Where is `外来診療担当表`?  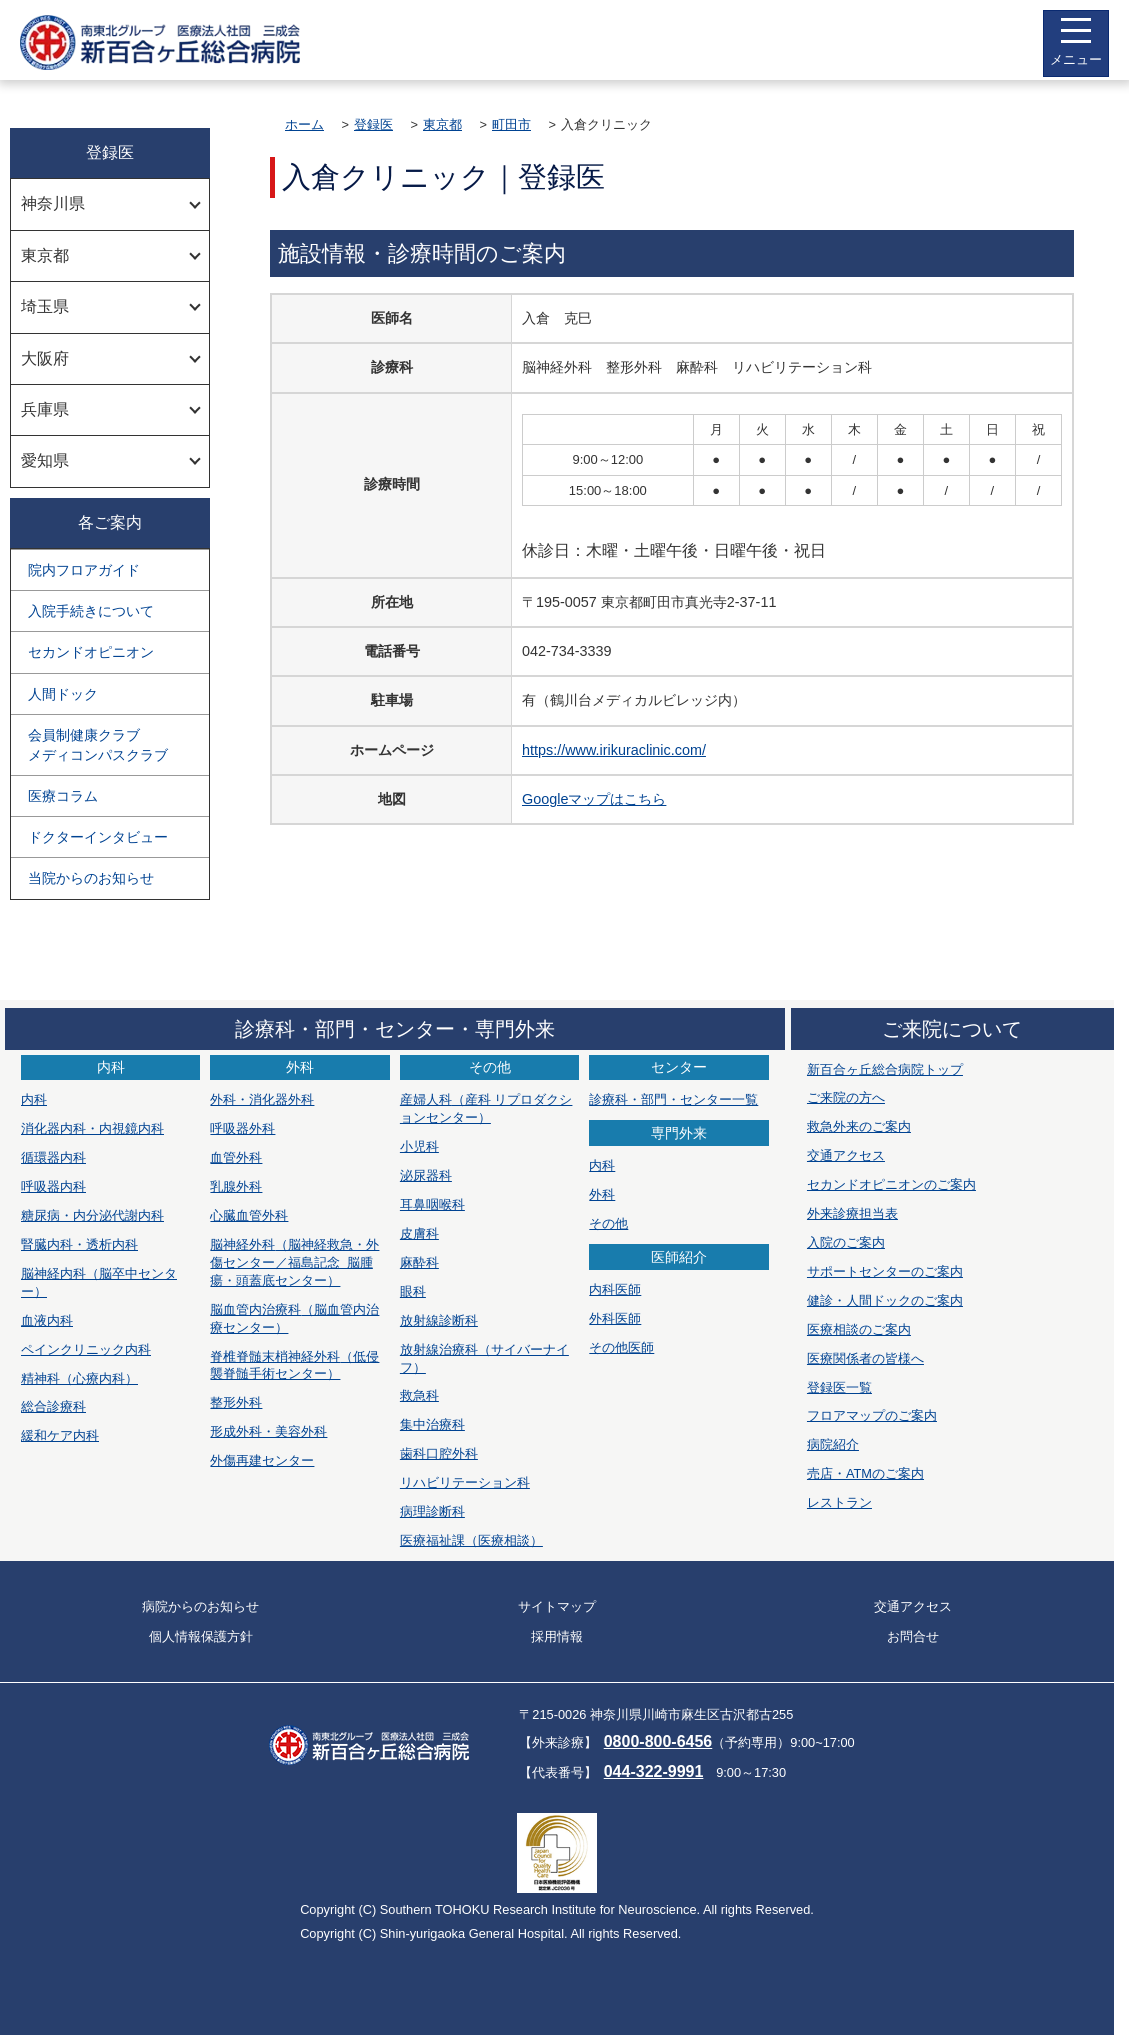 外来診療担当表 is located at coordinates (852, 1213).